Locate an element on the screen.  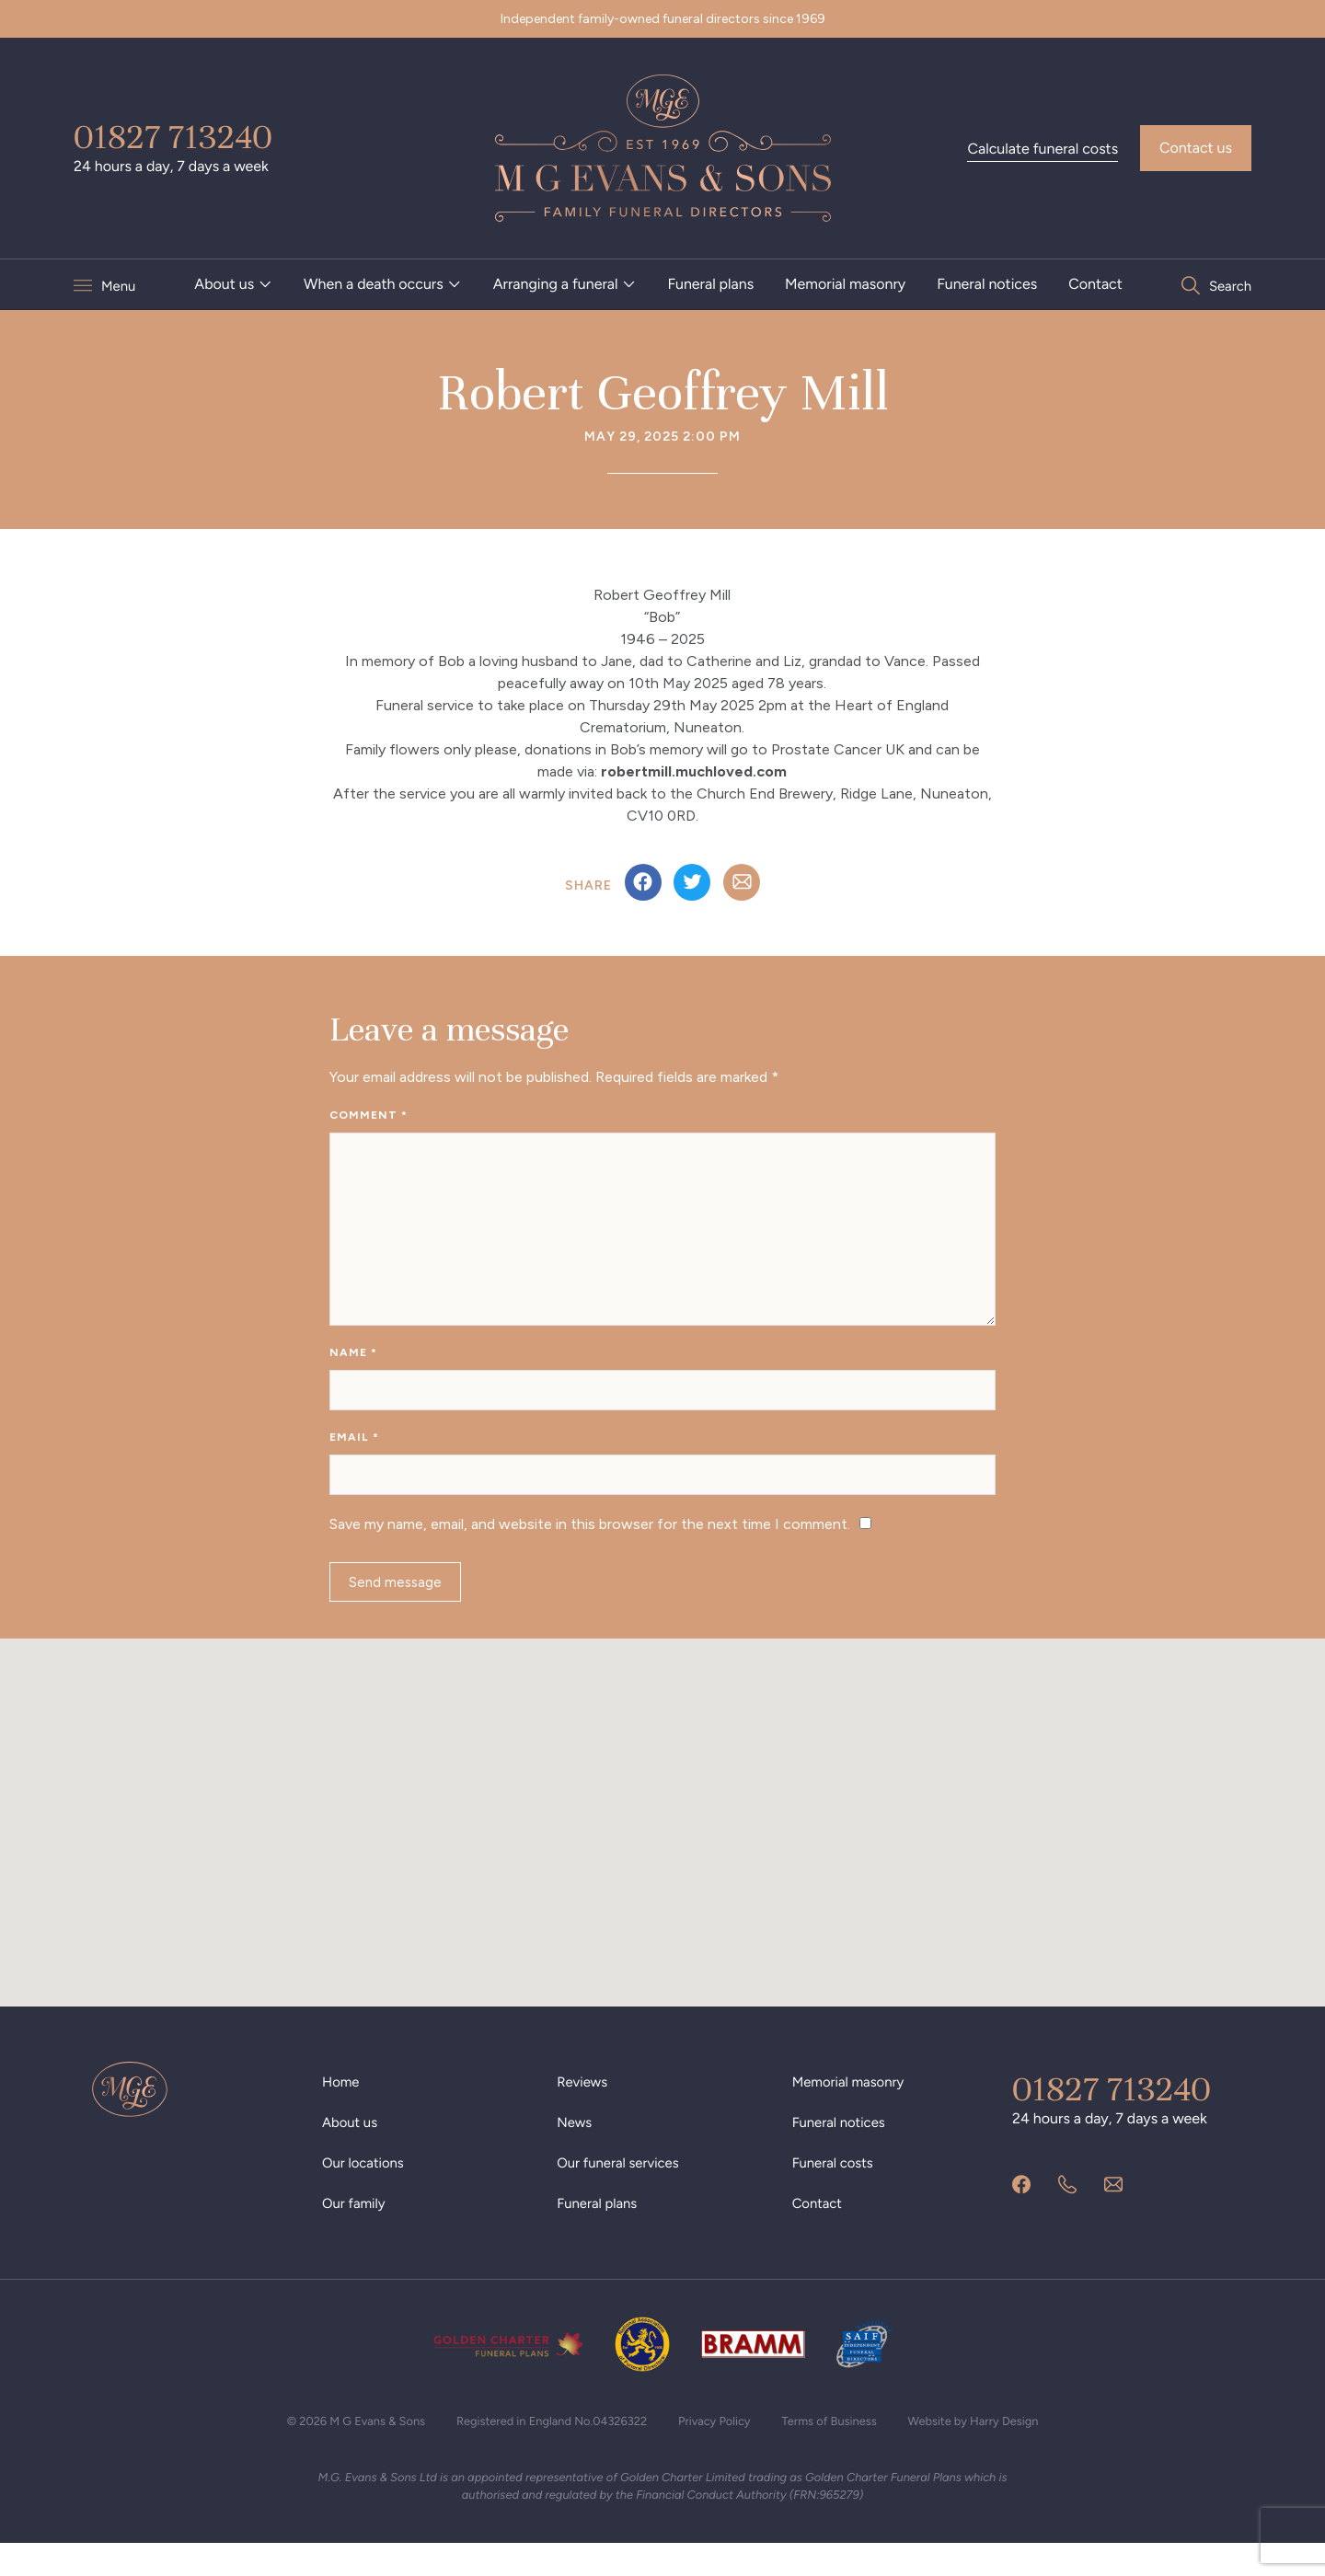
Contact is located at coordinates (1095, 284).